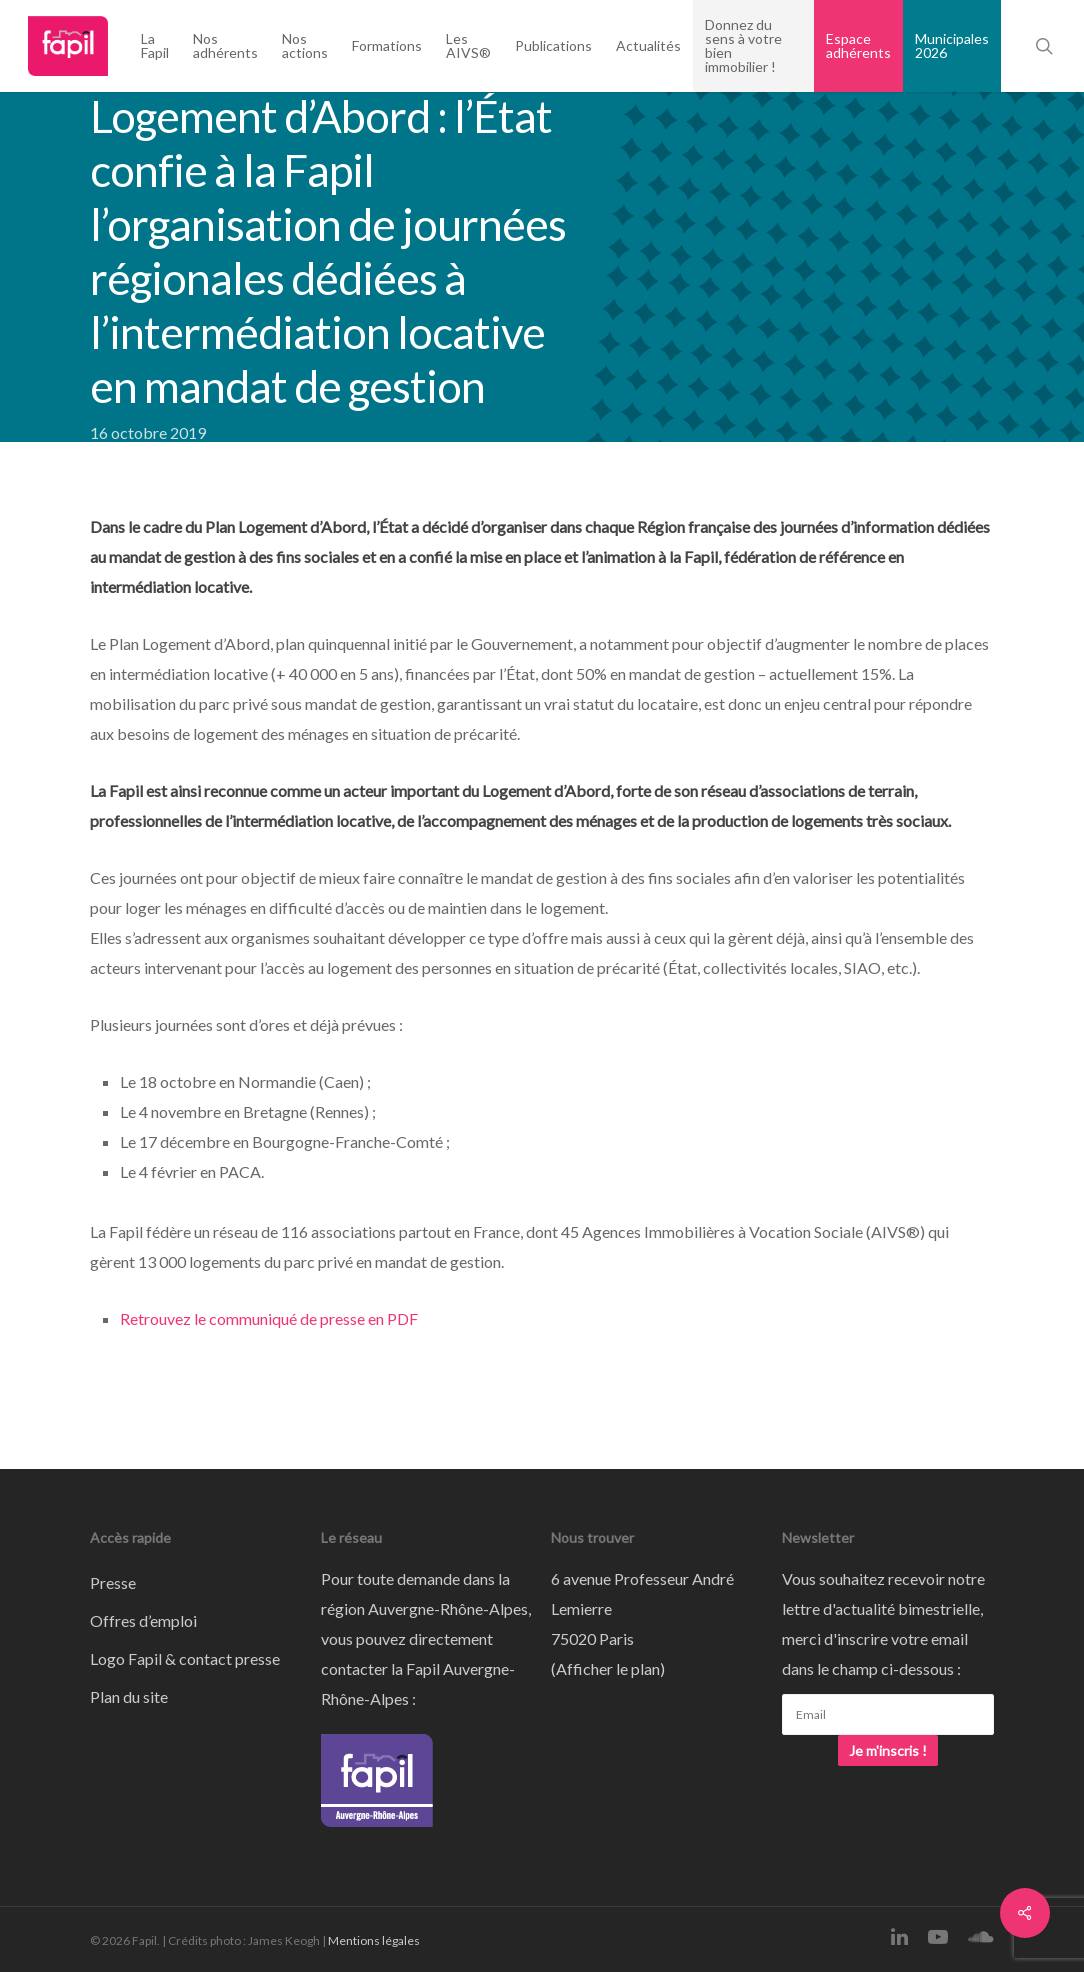  What do you see at coordinates (374, 1940) in the screenshot?
I see `Mentions légales` at bounding box center [374, 1940].